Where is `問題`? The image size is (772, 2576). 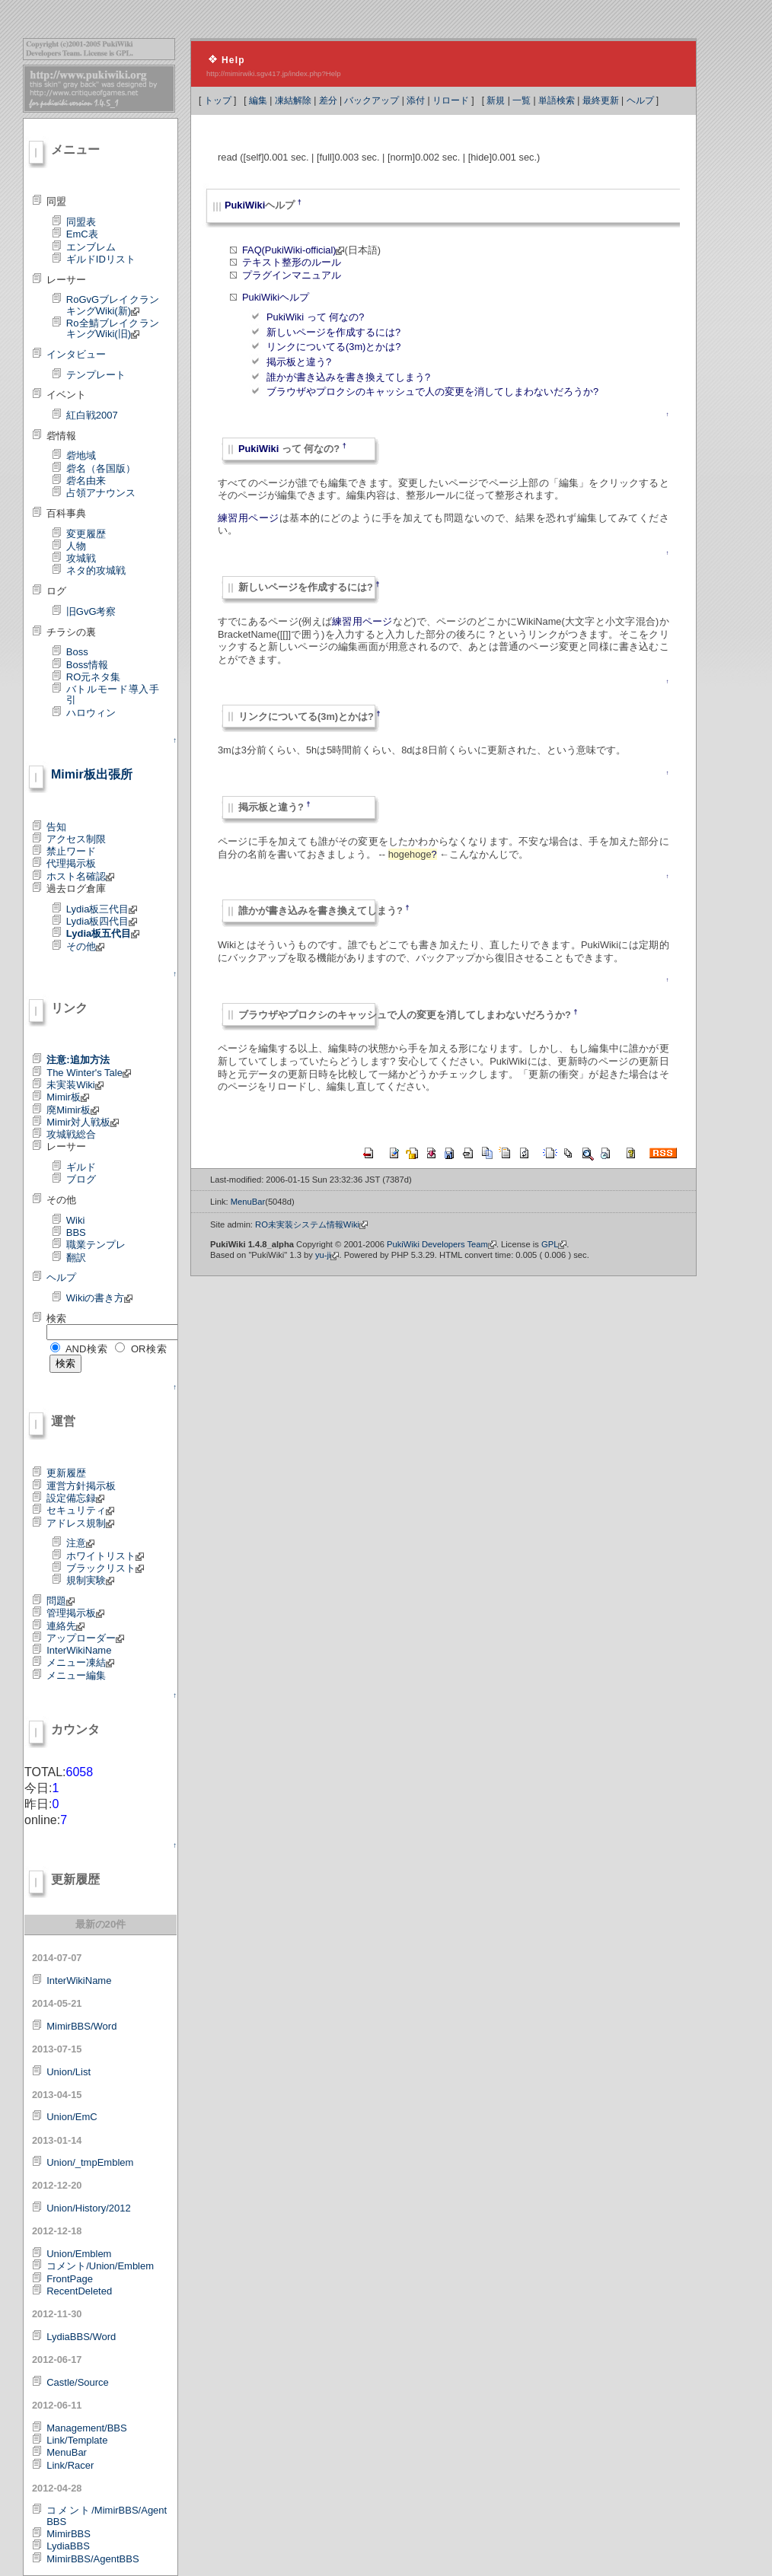
問題 is located at coordinates (60, 1600).